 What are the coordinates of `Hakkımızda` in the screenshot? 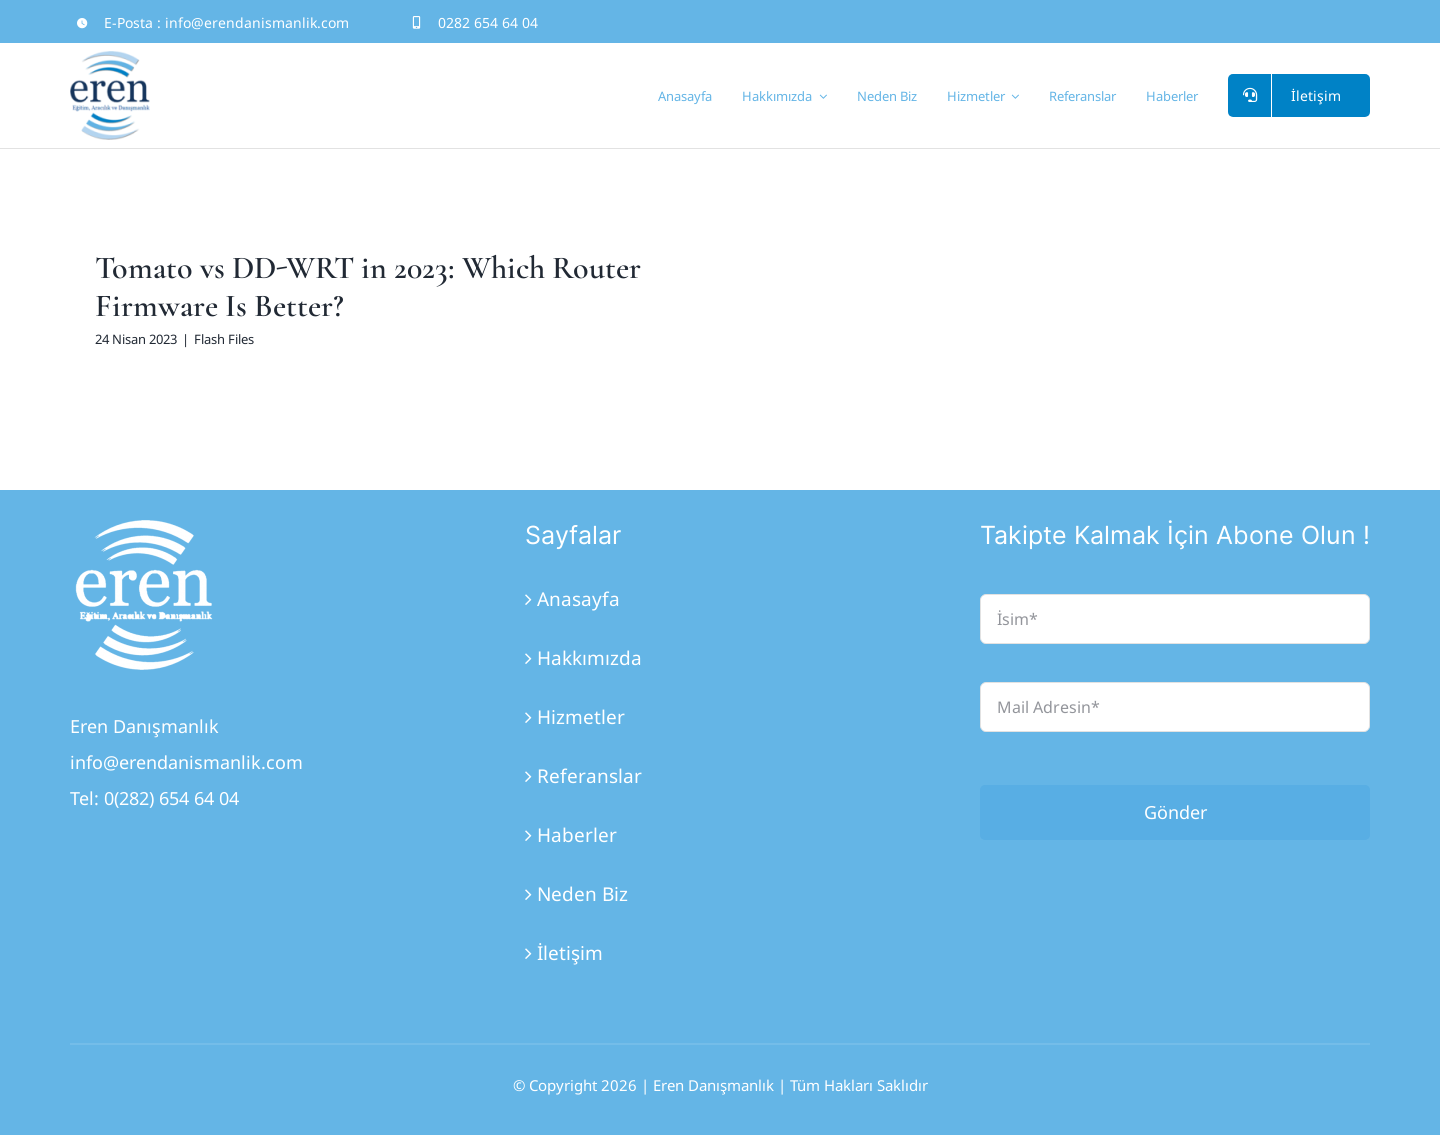 It's located at (589, 658).